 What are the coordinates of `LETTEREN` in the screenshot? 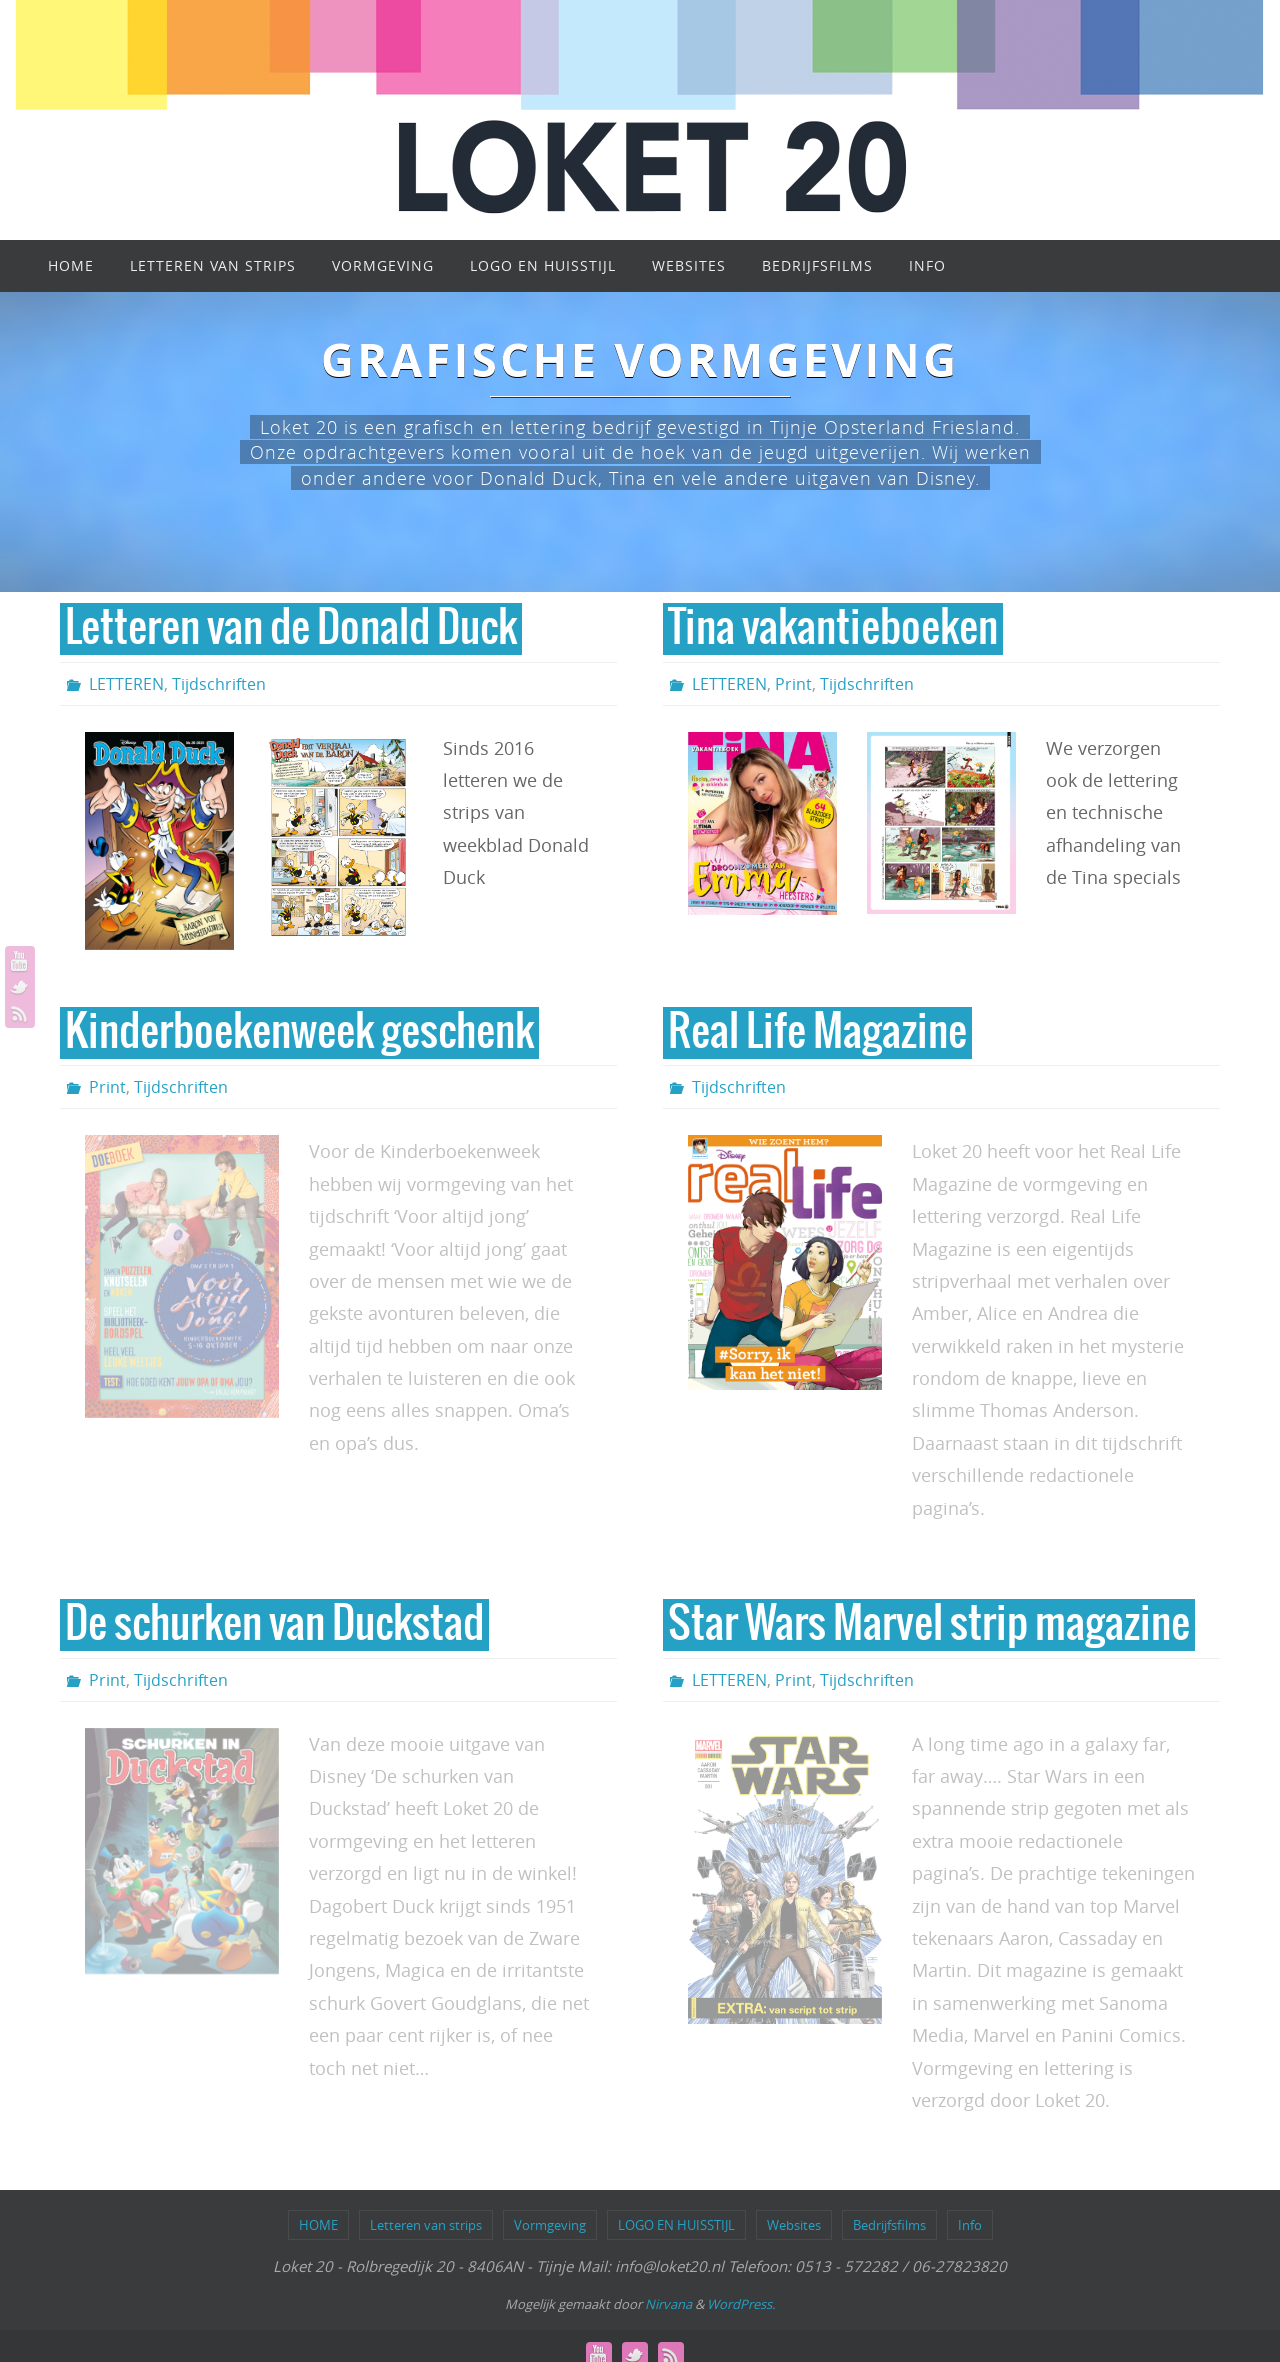 It's located at (126, 684).